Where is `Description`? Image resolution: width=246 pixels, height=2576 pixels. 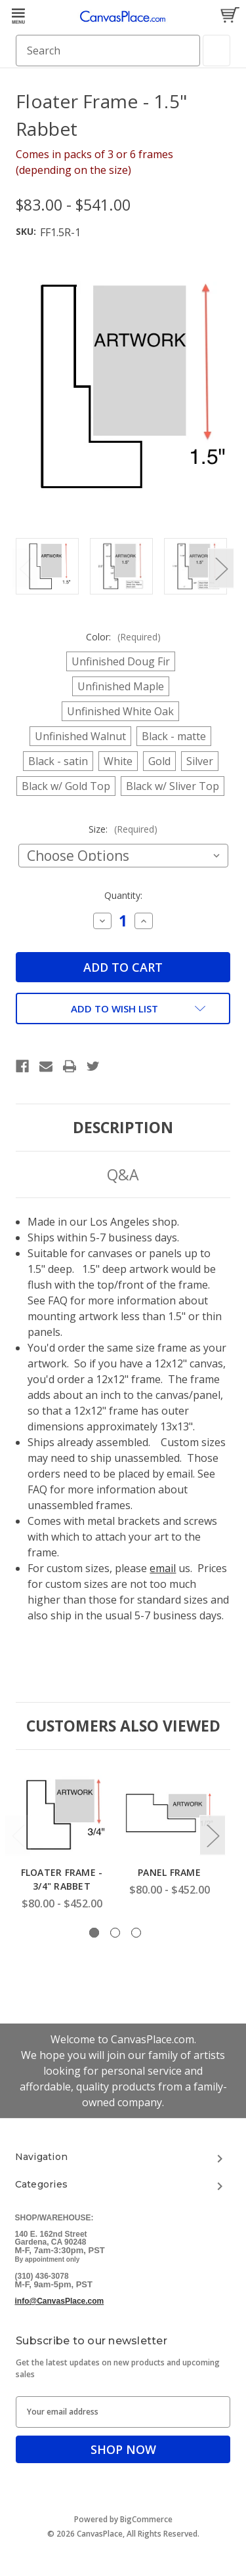 Description is located at coordinates (123, 1127).